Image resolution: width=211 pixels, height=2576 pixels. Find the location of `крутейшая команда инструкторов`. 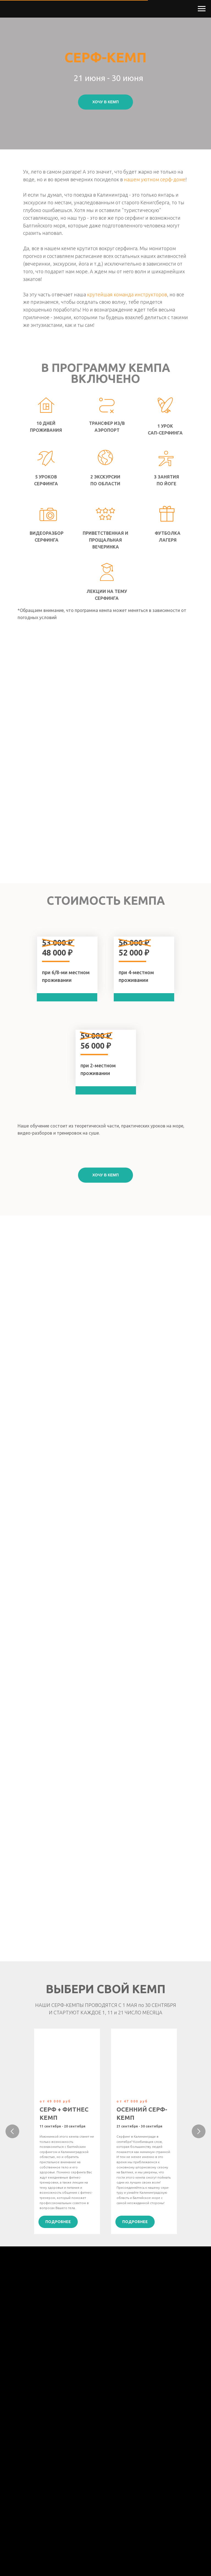

крутейшая команда инструкторов is located at coordinates (127, 294).